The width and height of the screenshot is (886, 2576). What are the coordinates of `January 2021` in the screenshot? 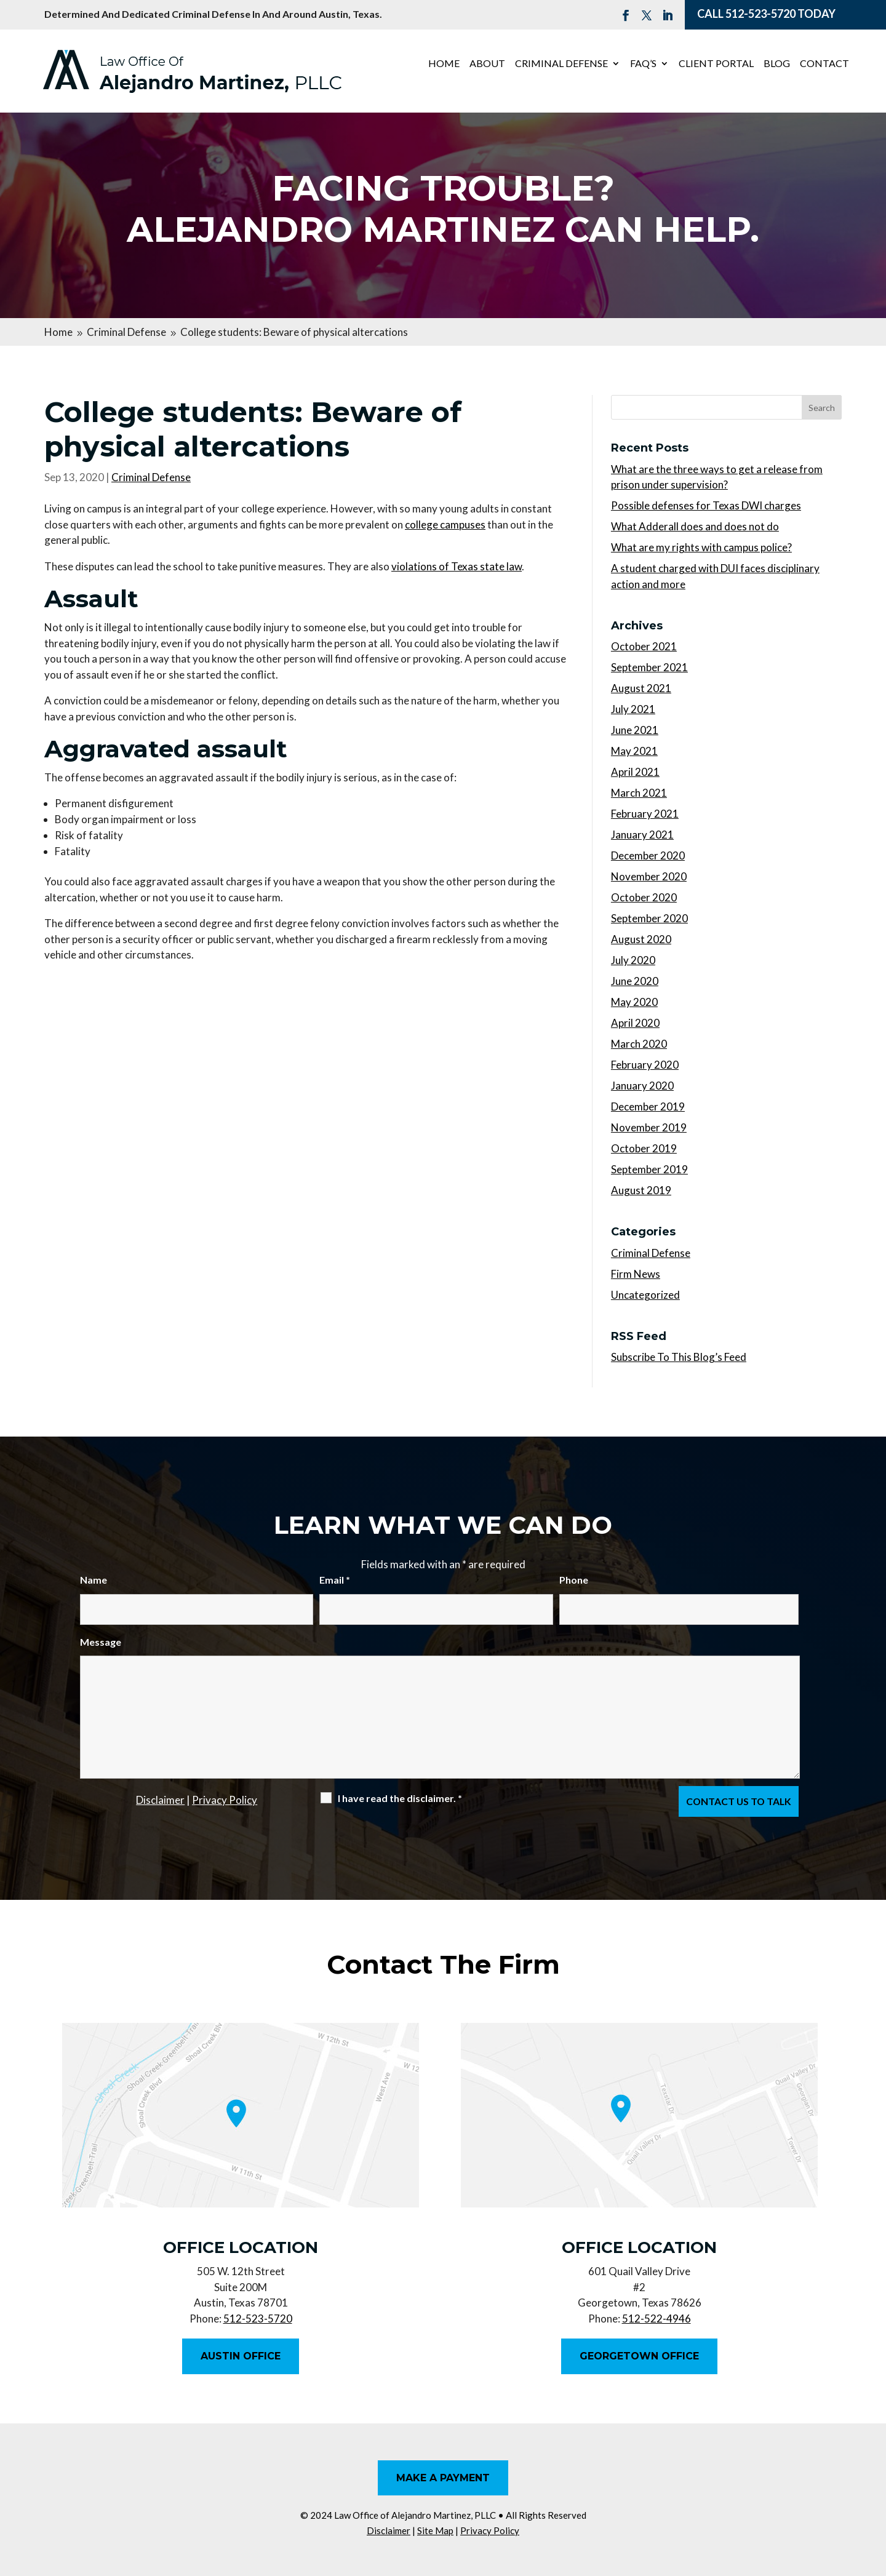 It's located at (642, 834).